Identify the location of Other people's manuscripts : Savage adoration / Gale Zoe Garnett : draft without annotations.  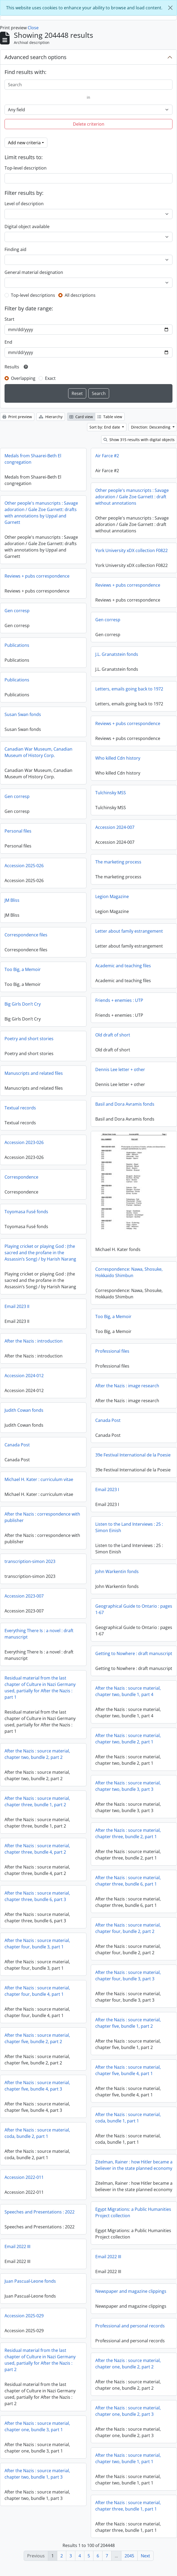
(132, 496).